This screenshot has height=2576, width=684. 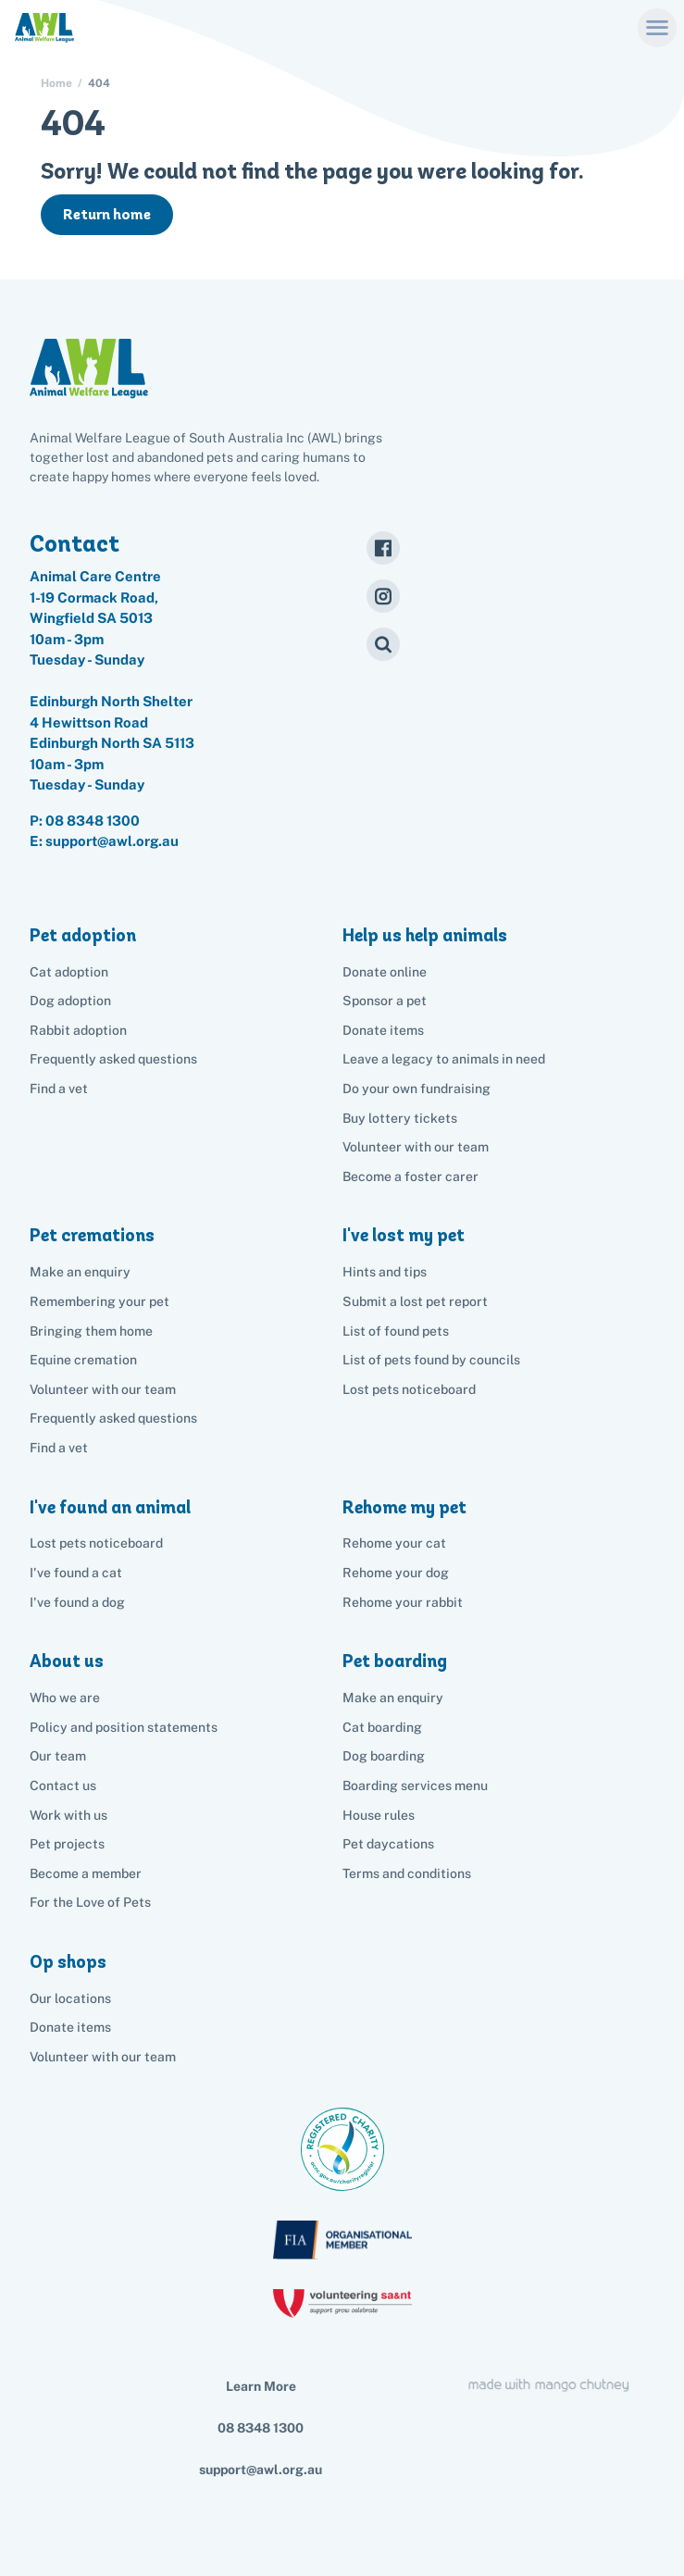 I want to click on Contact, so click(x=74, y=543).